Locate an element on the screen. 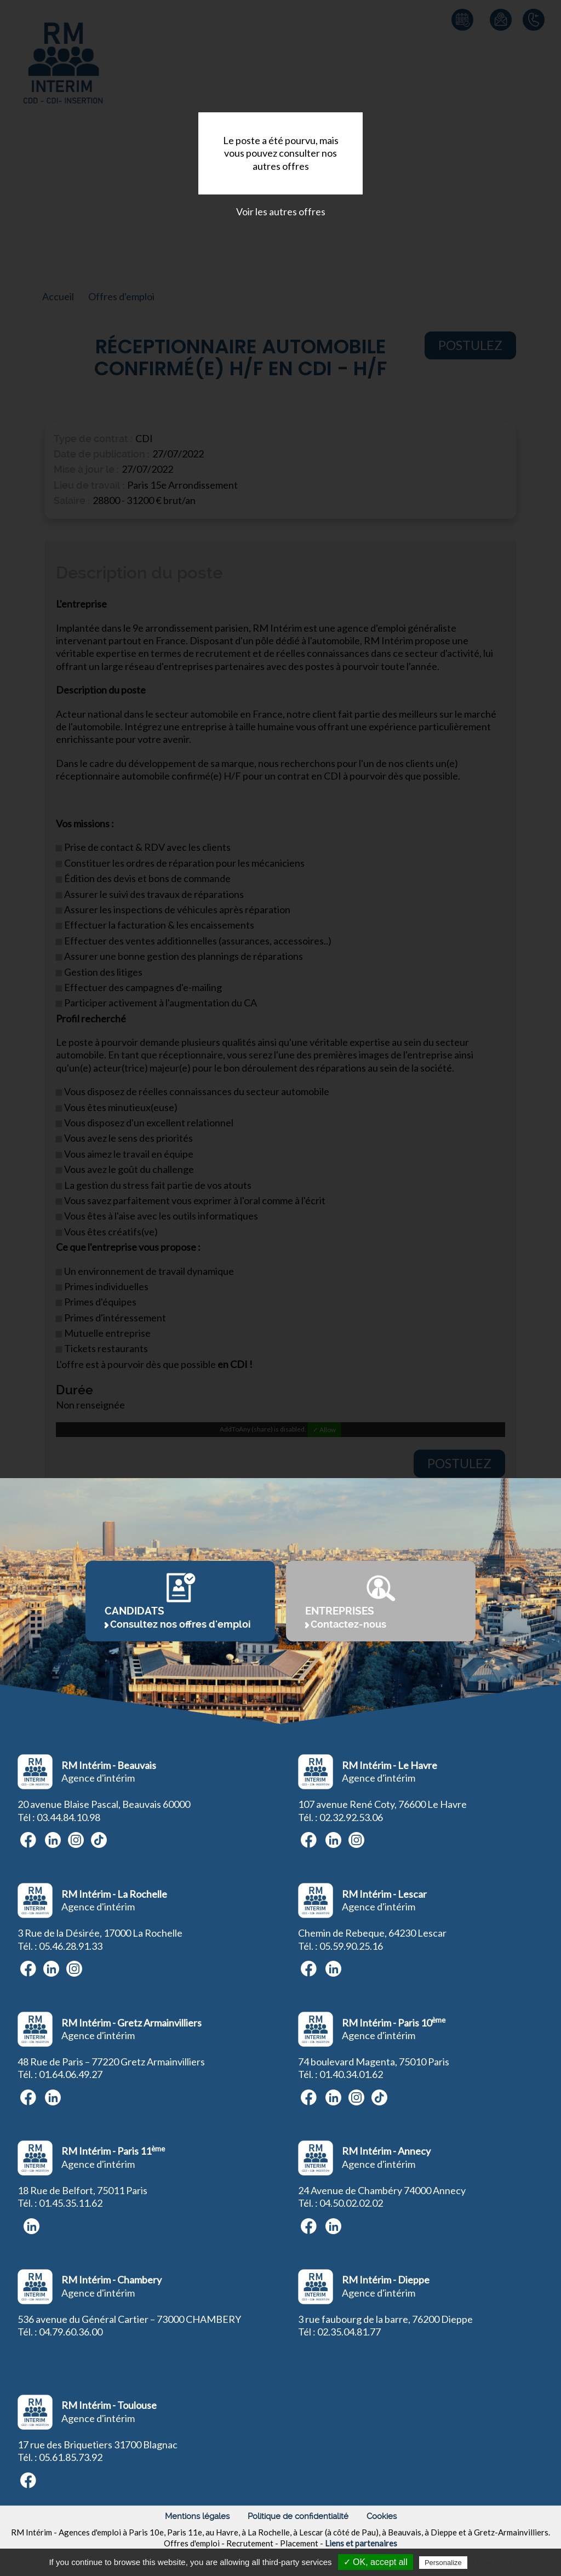 The height and width of the screenshot is (2576, 561). 01.40.34.01.62 is located at coordinates (351, 2074).